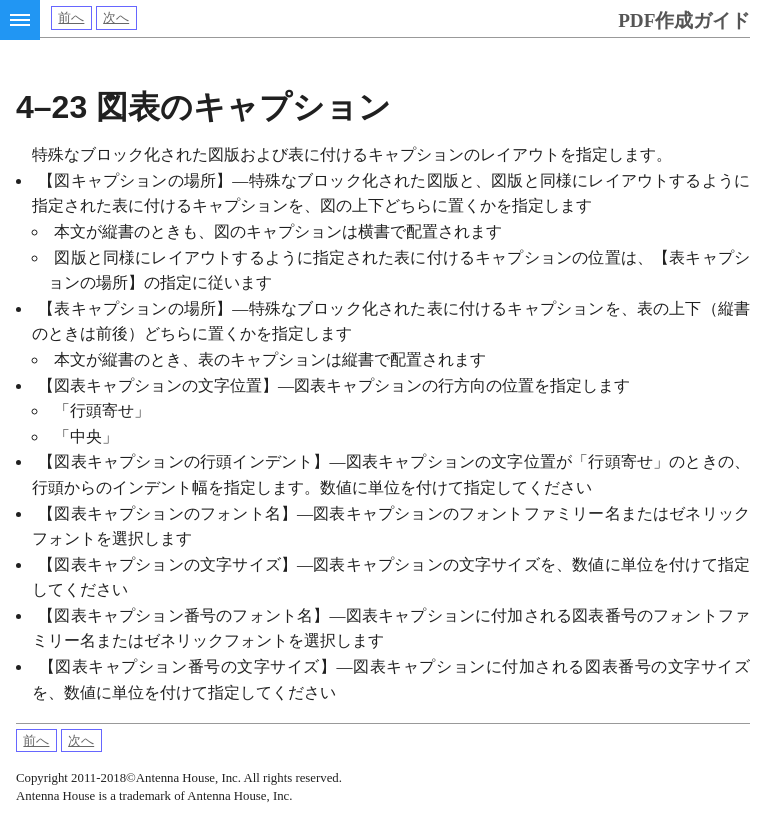 The width and height of the screenshot is (768, 826). Describe the element at coordinates (116, 18) in the screenshot. I see `次へ` at that location.